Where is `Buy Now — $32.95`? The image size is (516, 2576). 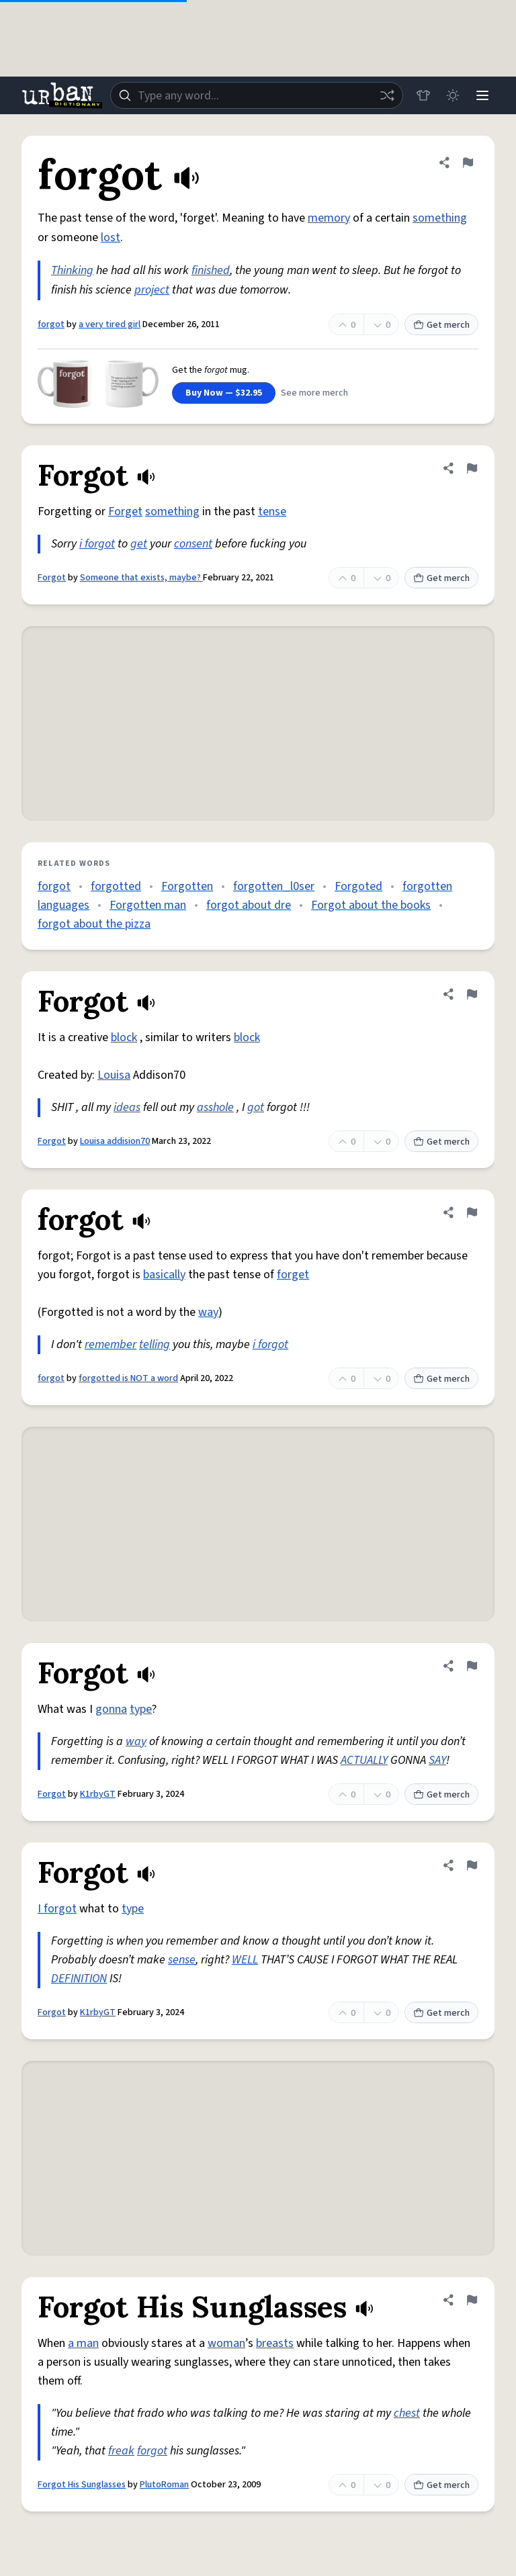 Buy Now — $32.95 is located at coordinates (223, 393).